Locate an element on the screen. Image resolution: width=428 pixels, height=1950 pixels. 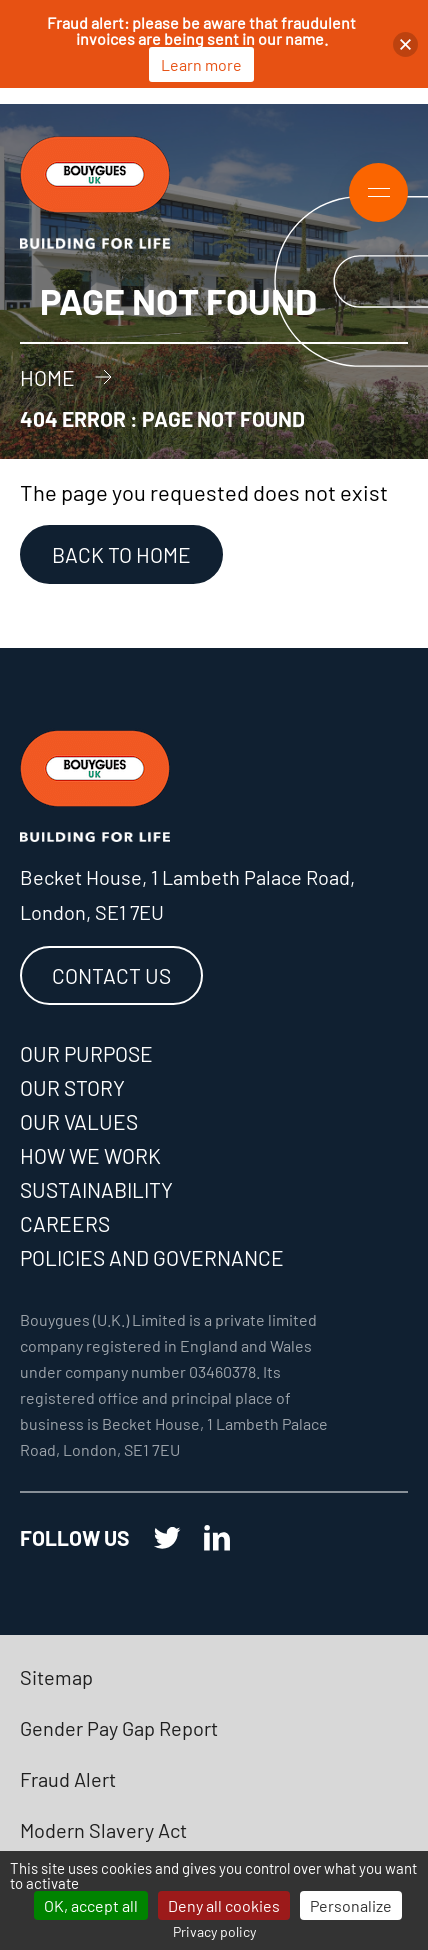
Sitemap is located at coordinates (56, 1677).